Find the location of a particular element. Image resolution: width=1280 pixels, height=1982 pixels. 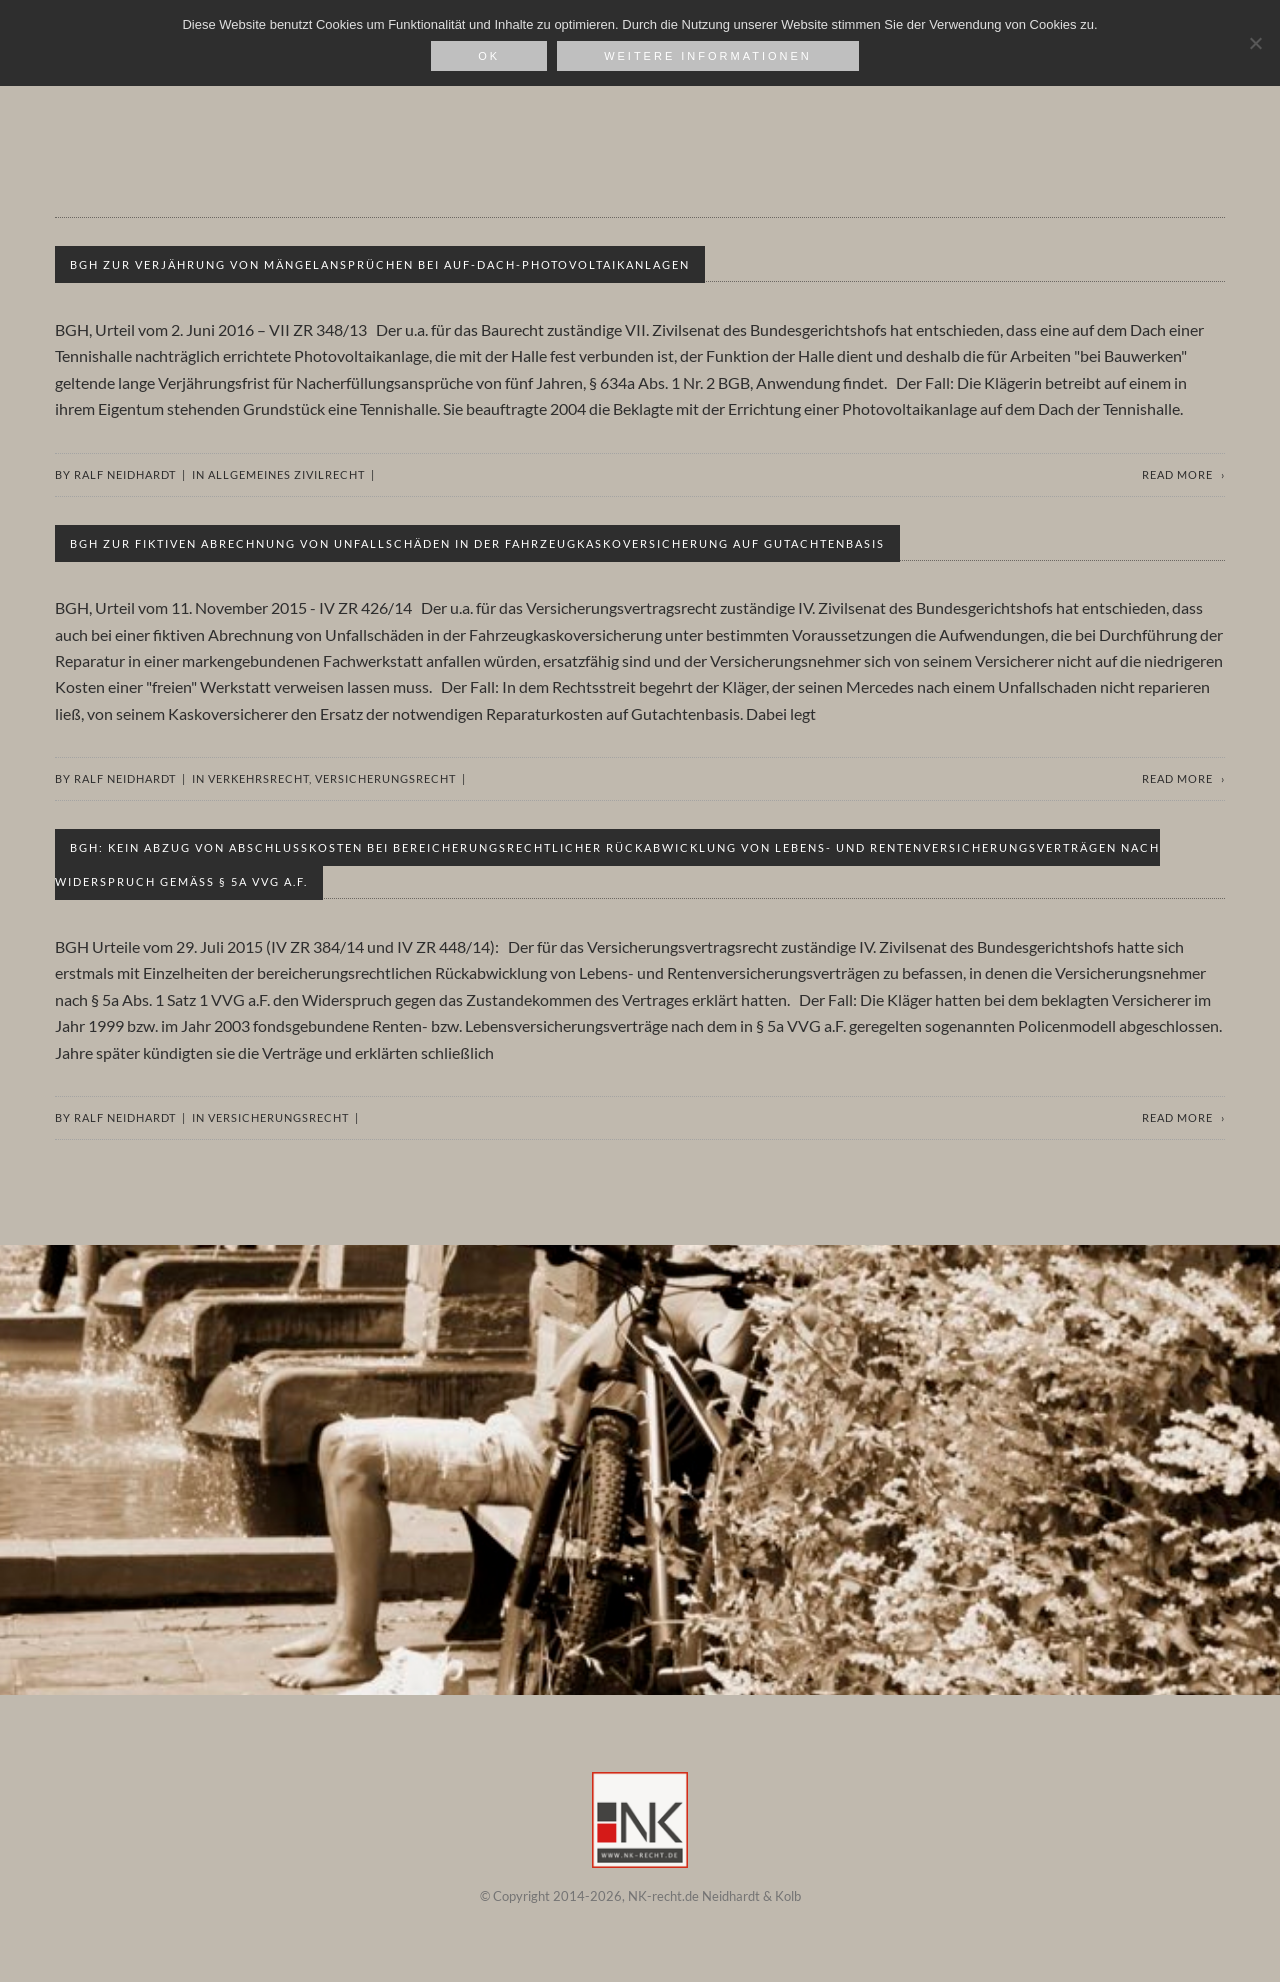

Ralf Neidhardt is located at coordinates (125, 474).